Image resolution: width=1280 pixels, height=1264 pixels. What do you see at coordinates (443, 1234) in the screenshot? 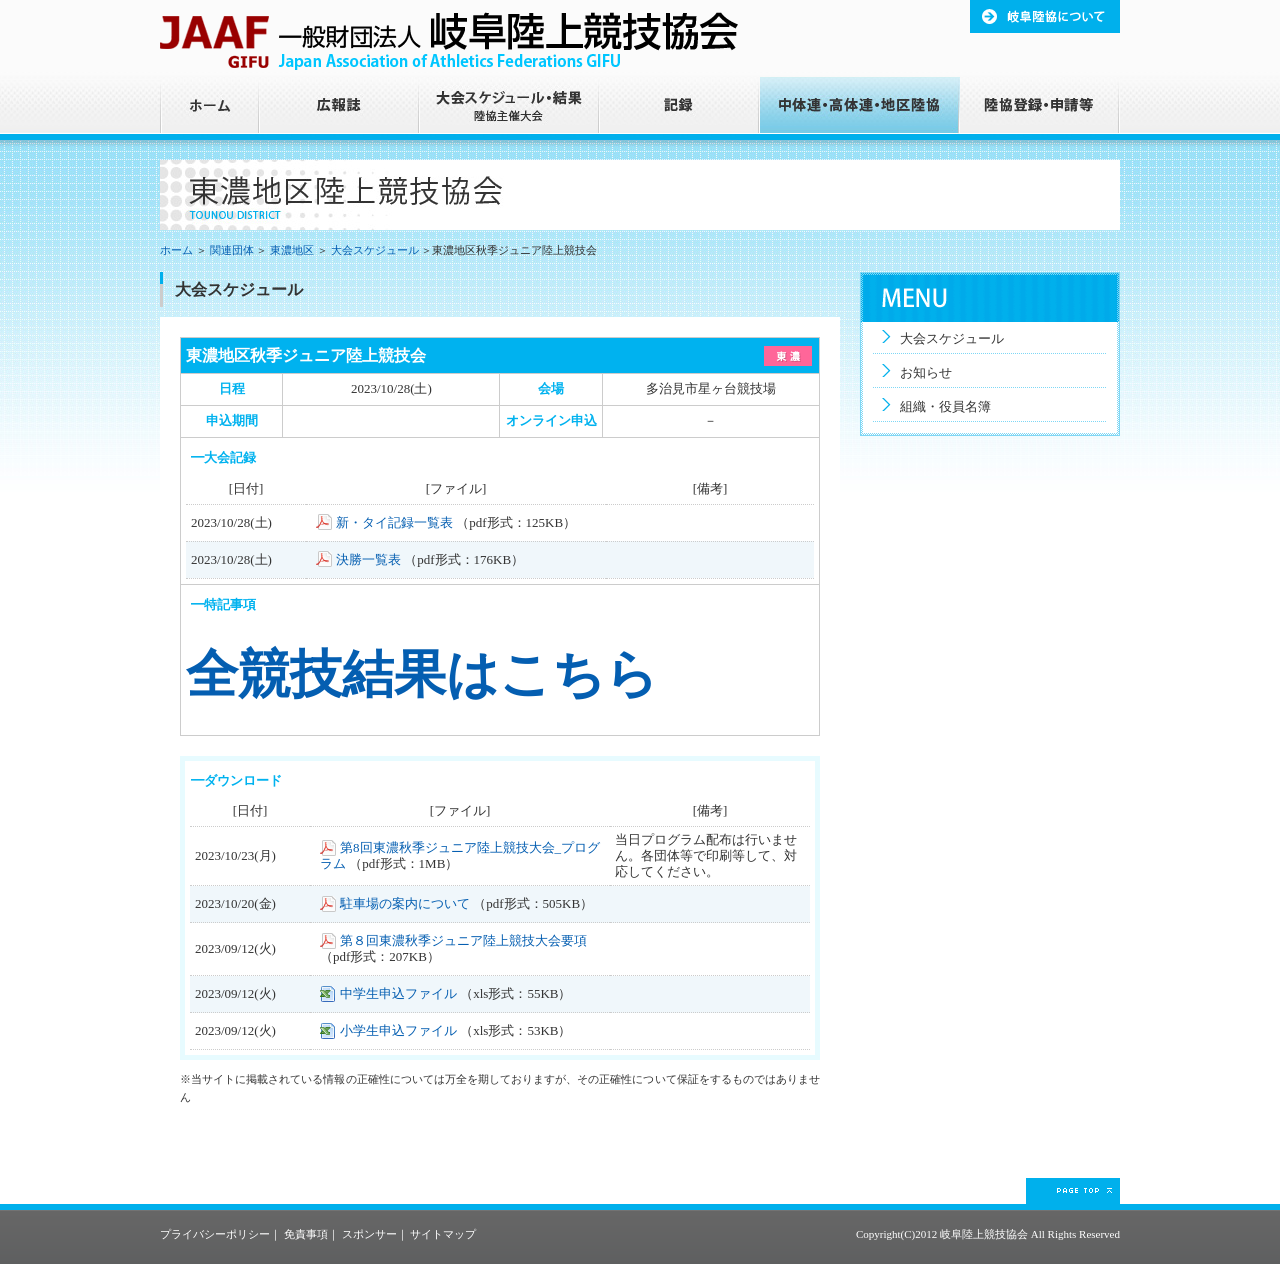
I see `サイトマップ` at bounding box center [443, 1234].